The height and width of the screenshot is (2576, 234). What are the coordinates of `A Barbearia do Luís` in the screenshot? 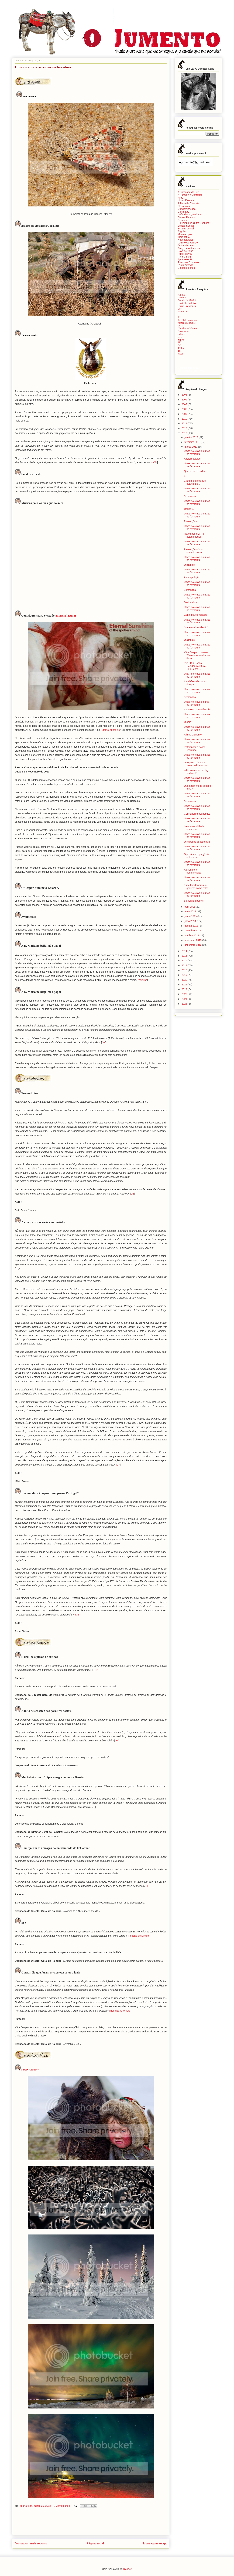 It's located at (188, 192).